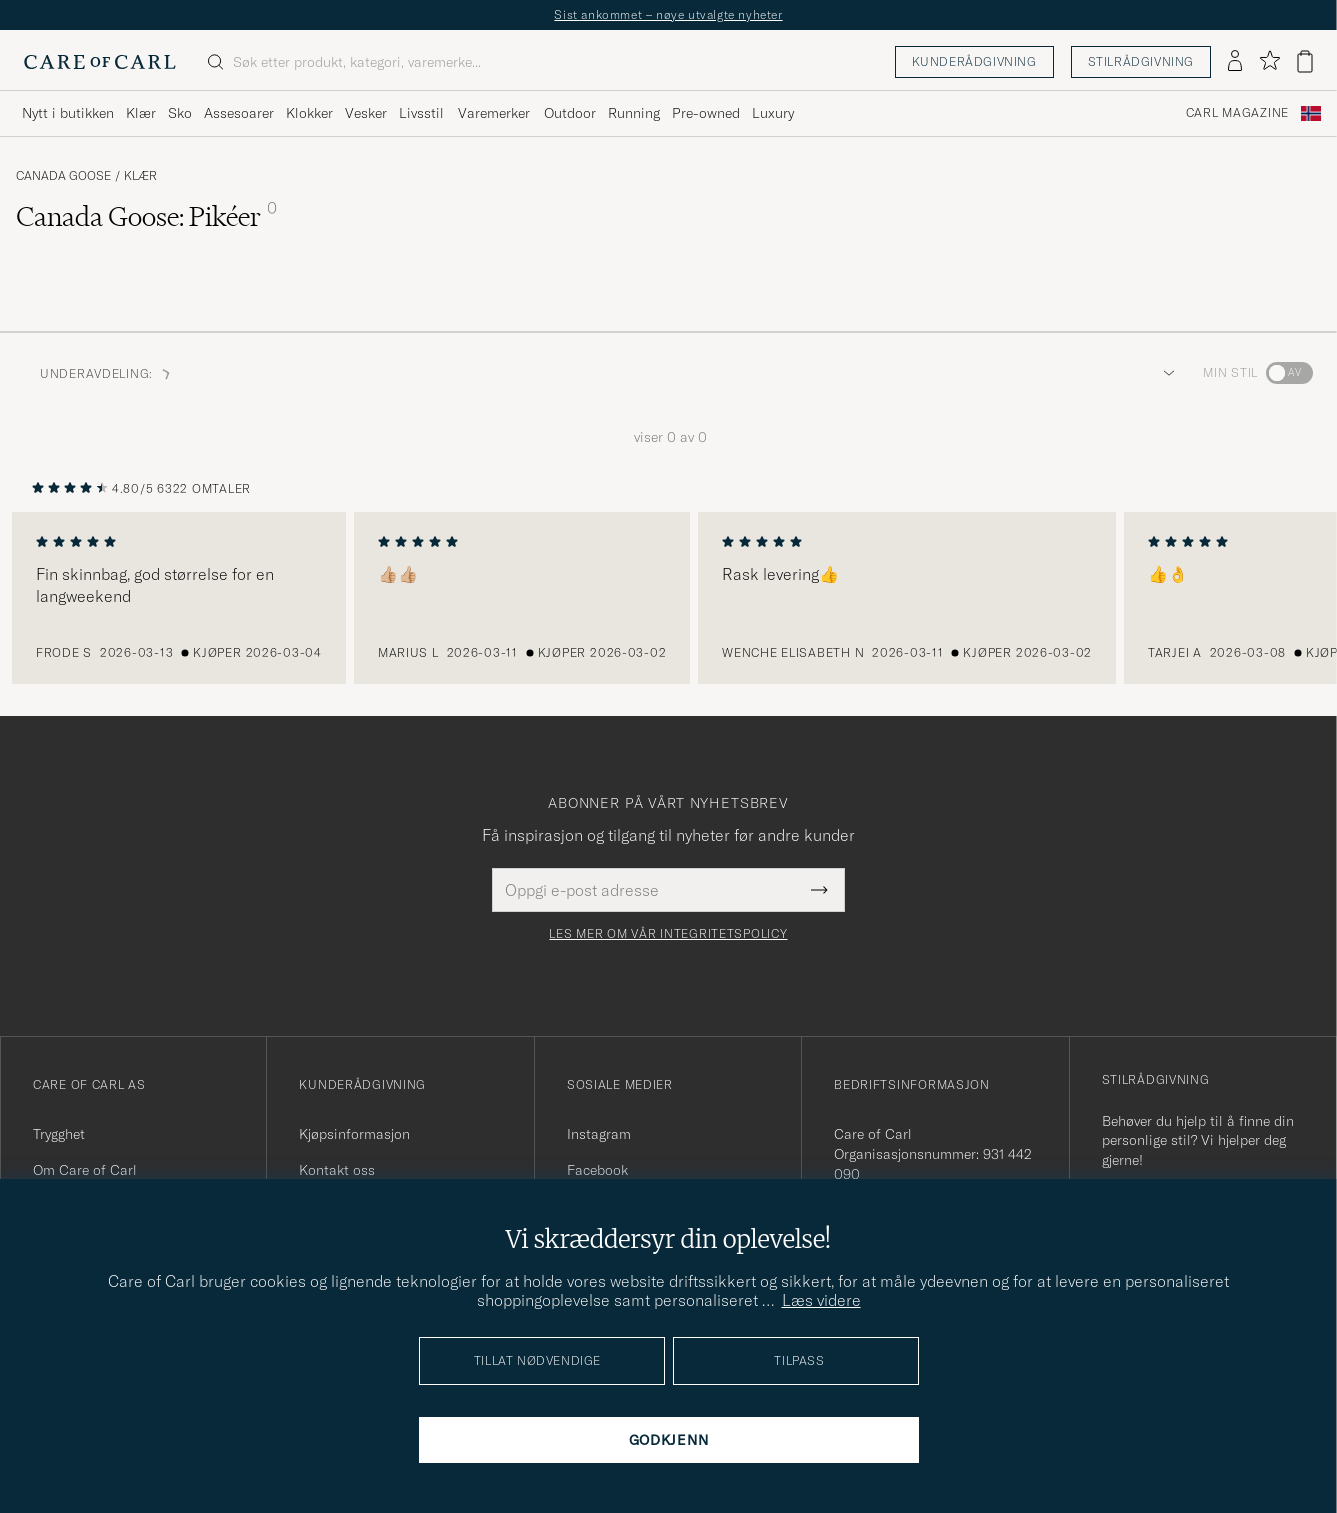 The image size is (1337, 1513). I want to click on Assesoarer [Visa undermeny för Assesoarer], so click(239, 113).